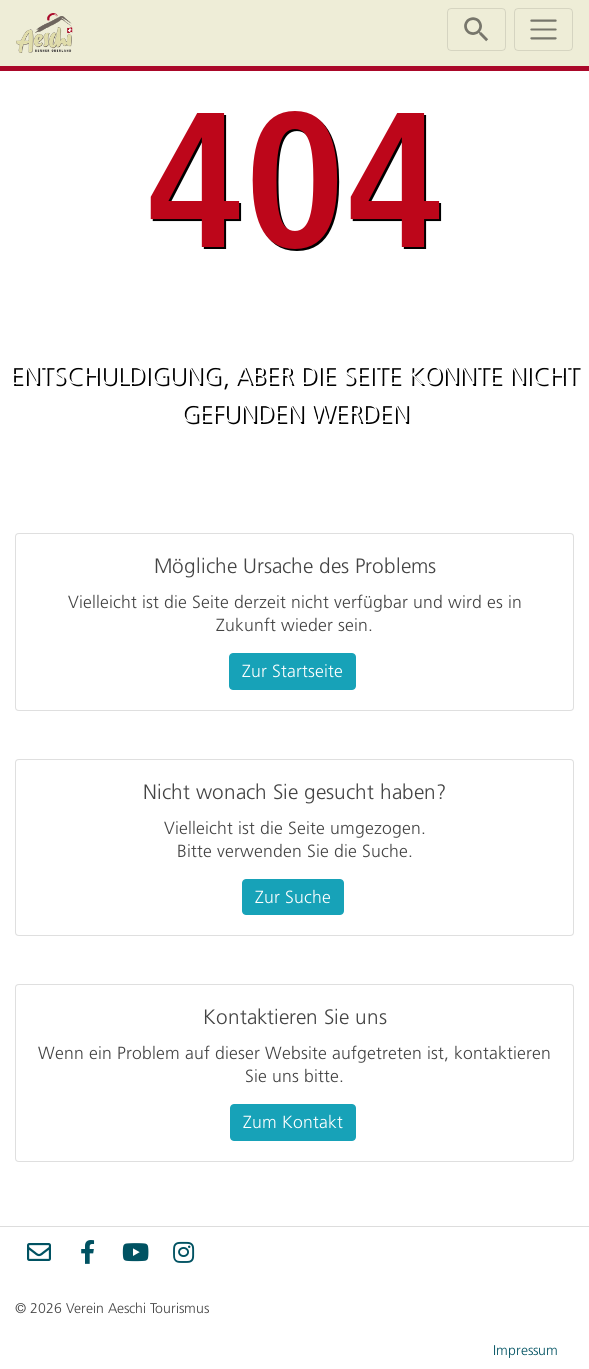 The width and height of the screenshot is (589, 1369). I want to click on Impressum, so click(525, 1350).